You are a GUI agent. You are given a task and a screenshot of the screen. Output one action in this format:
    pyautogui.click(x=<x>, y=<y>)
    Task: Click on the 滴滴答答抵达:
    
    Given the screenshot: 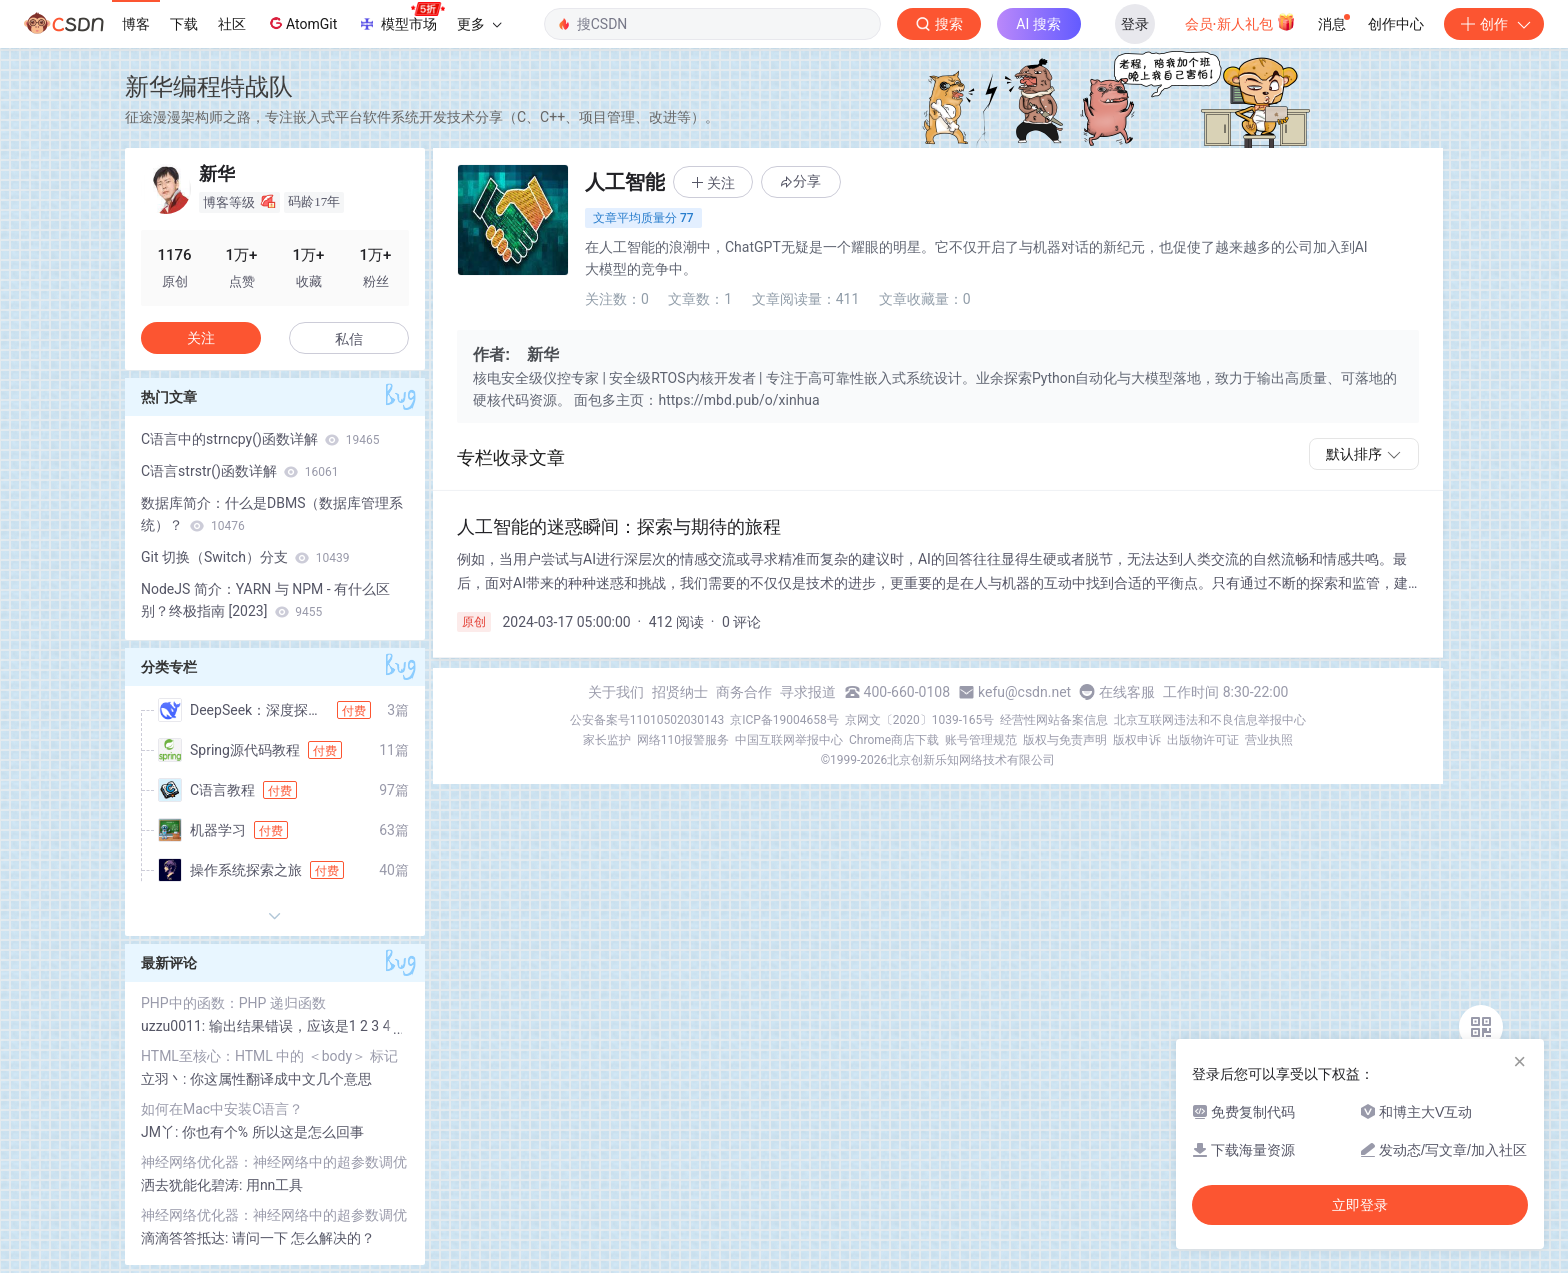 What is the action you would take?
    pyautogui.click(x=186, y=1238)
    